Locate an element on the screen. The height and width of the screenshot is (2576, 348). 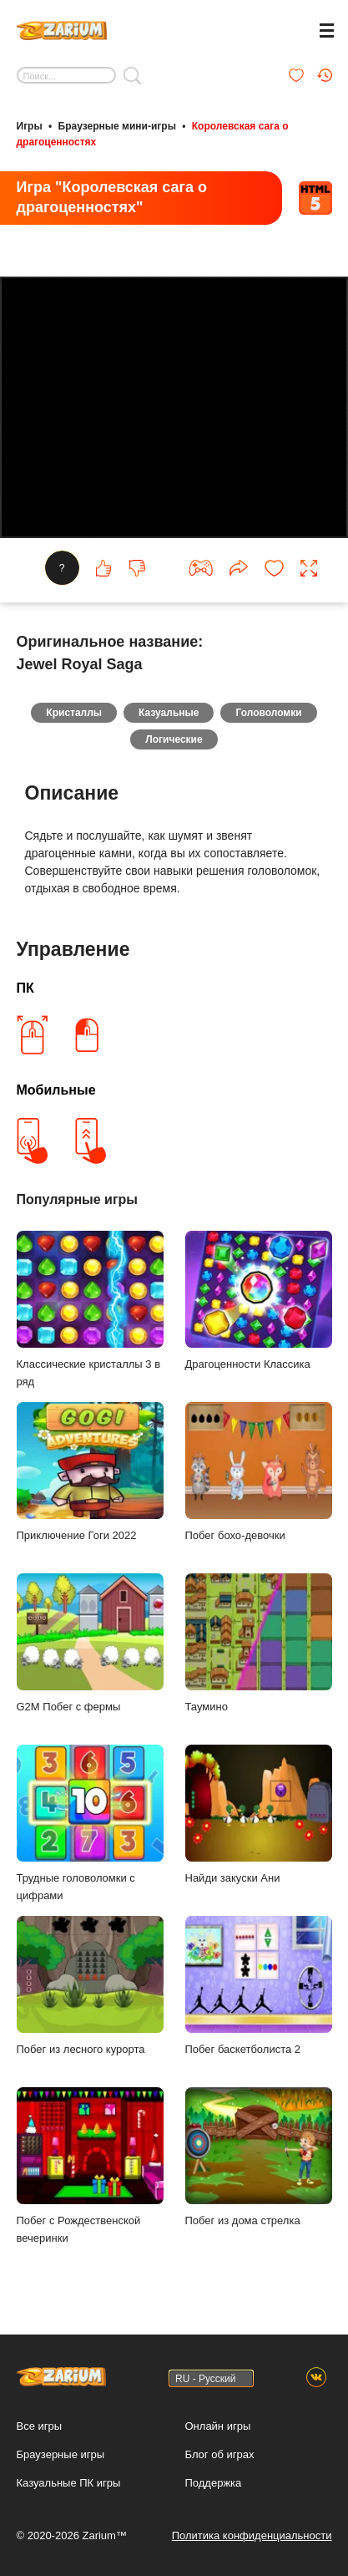
Побег бохо-девочки is located at coordinates (258, 1472).